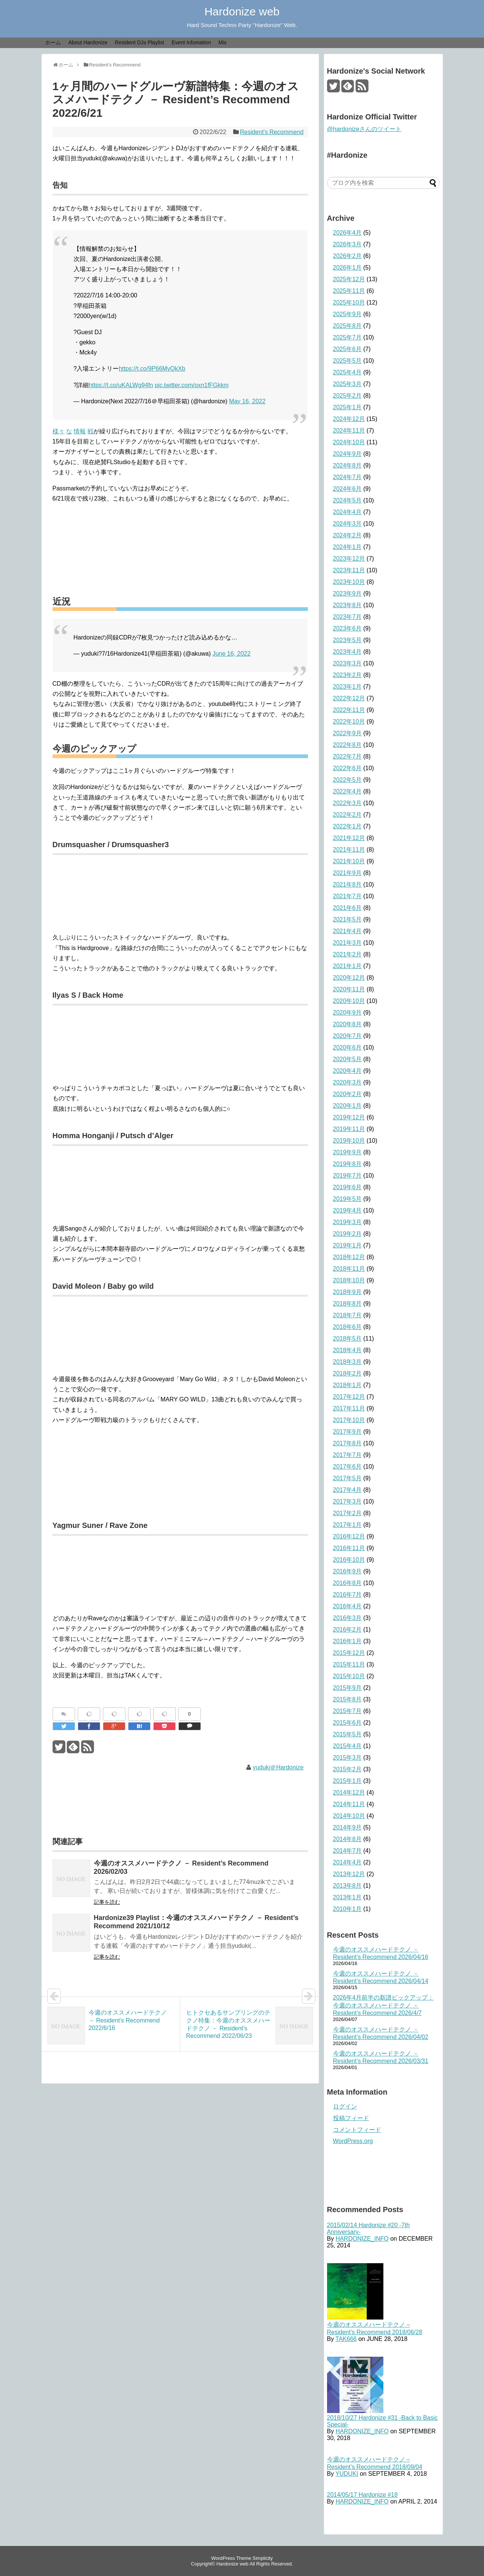 The image size is (484, 2576). Describe the element at coordinates (347, 884) in the screenshot. I see `2021年8月` at that location.